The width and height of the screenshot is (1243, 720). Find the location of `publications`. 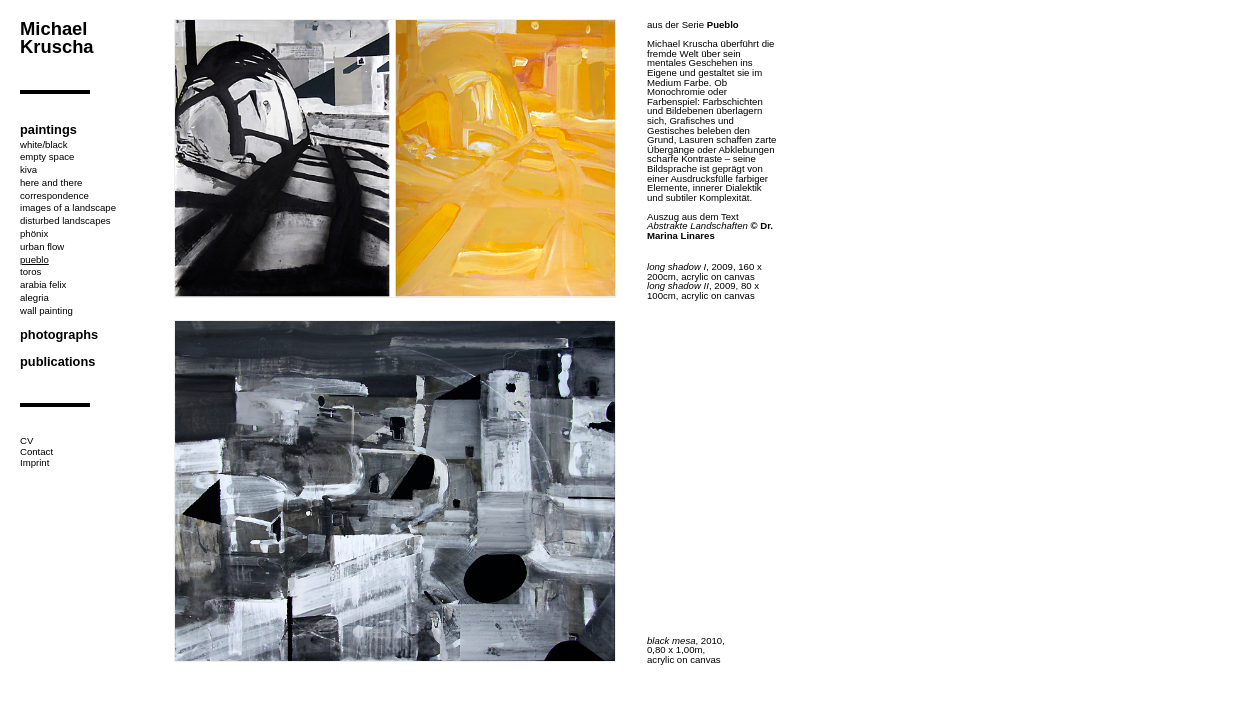

publications is located at coordinates (57, 361).